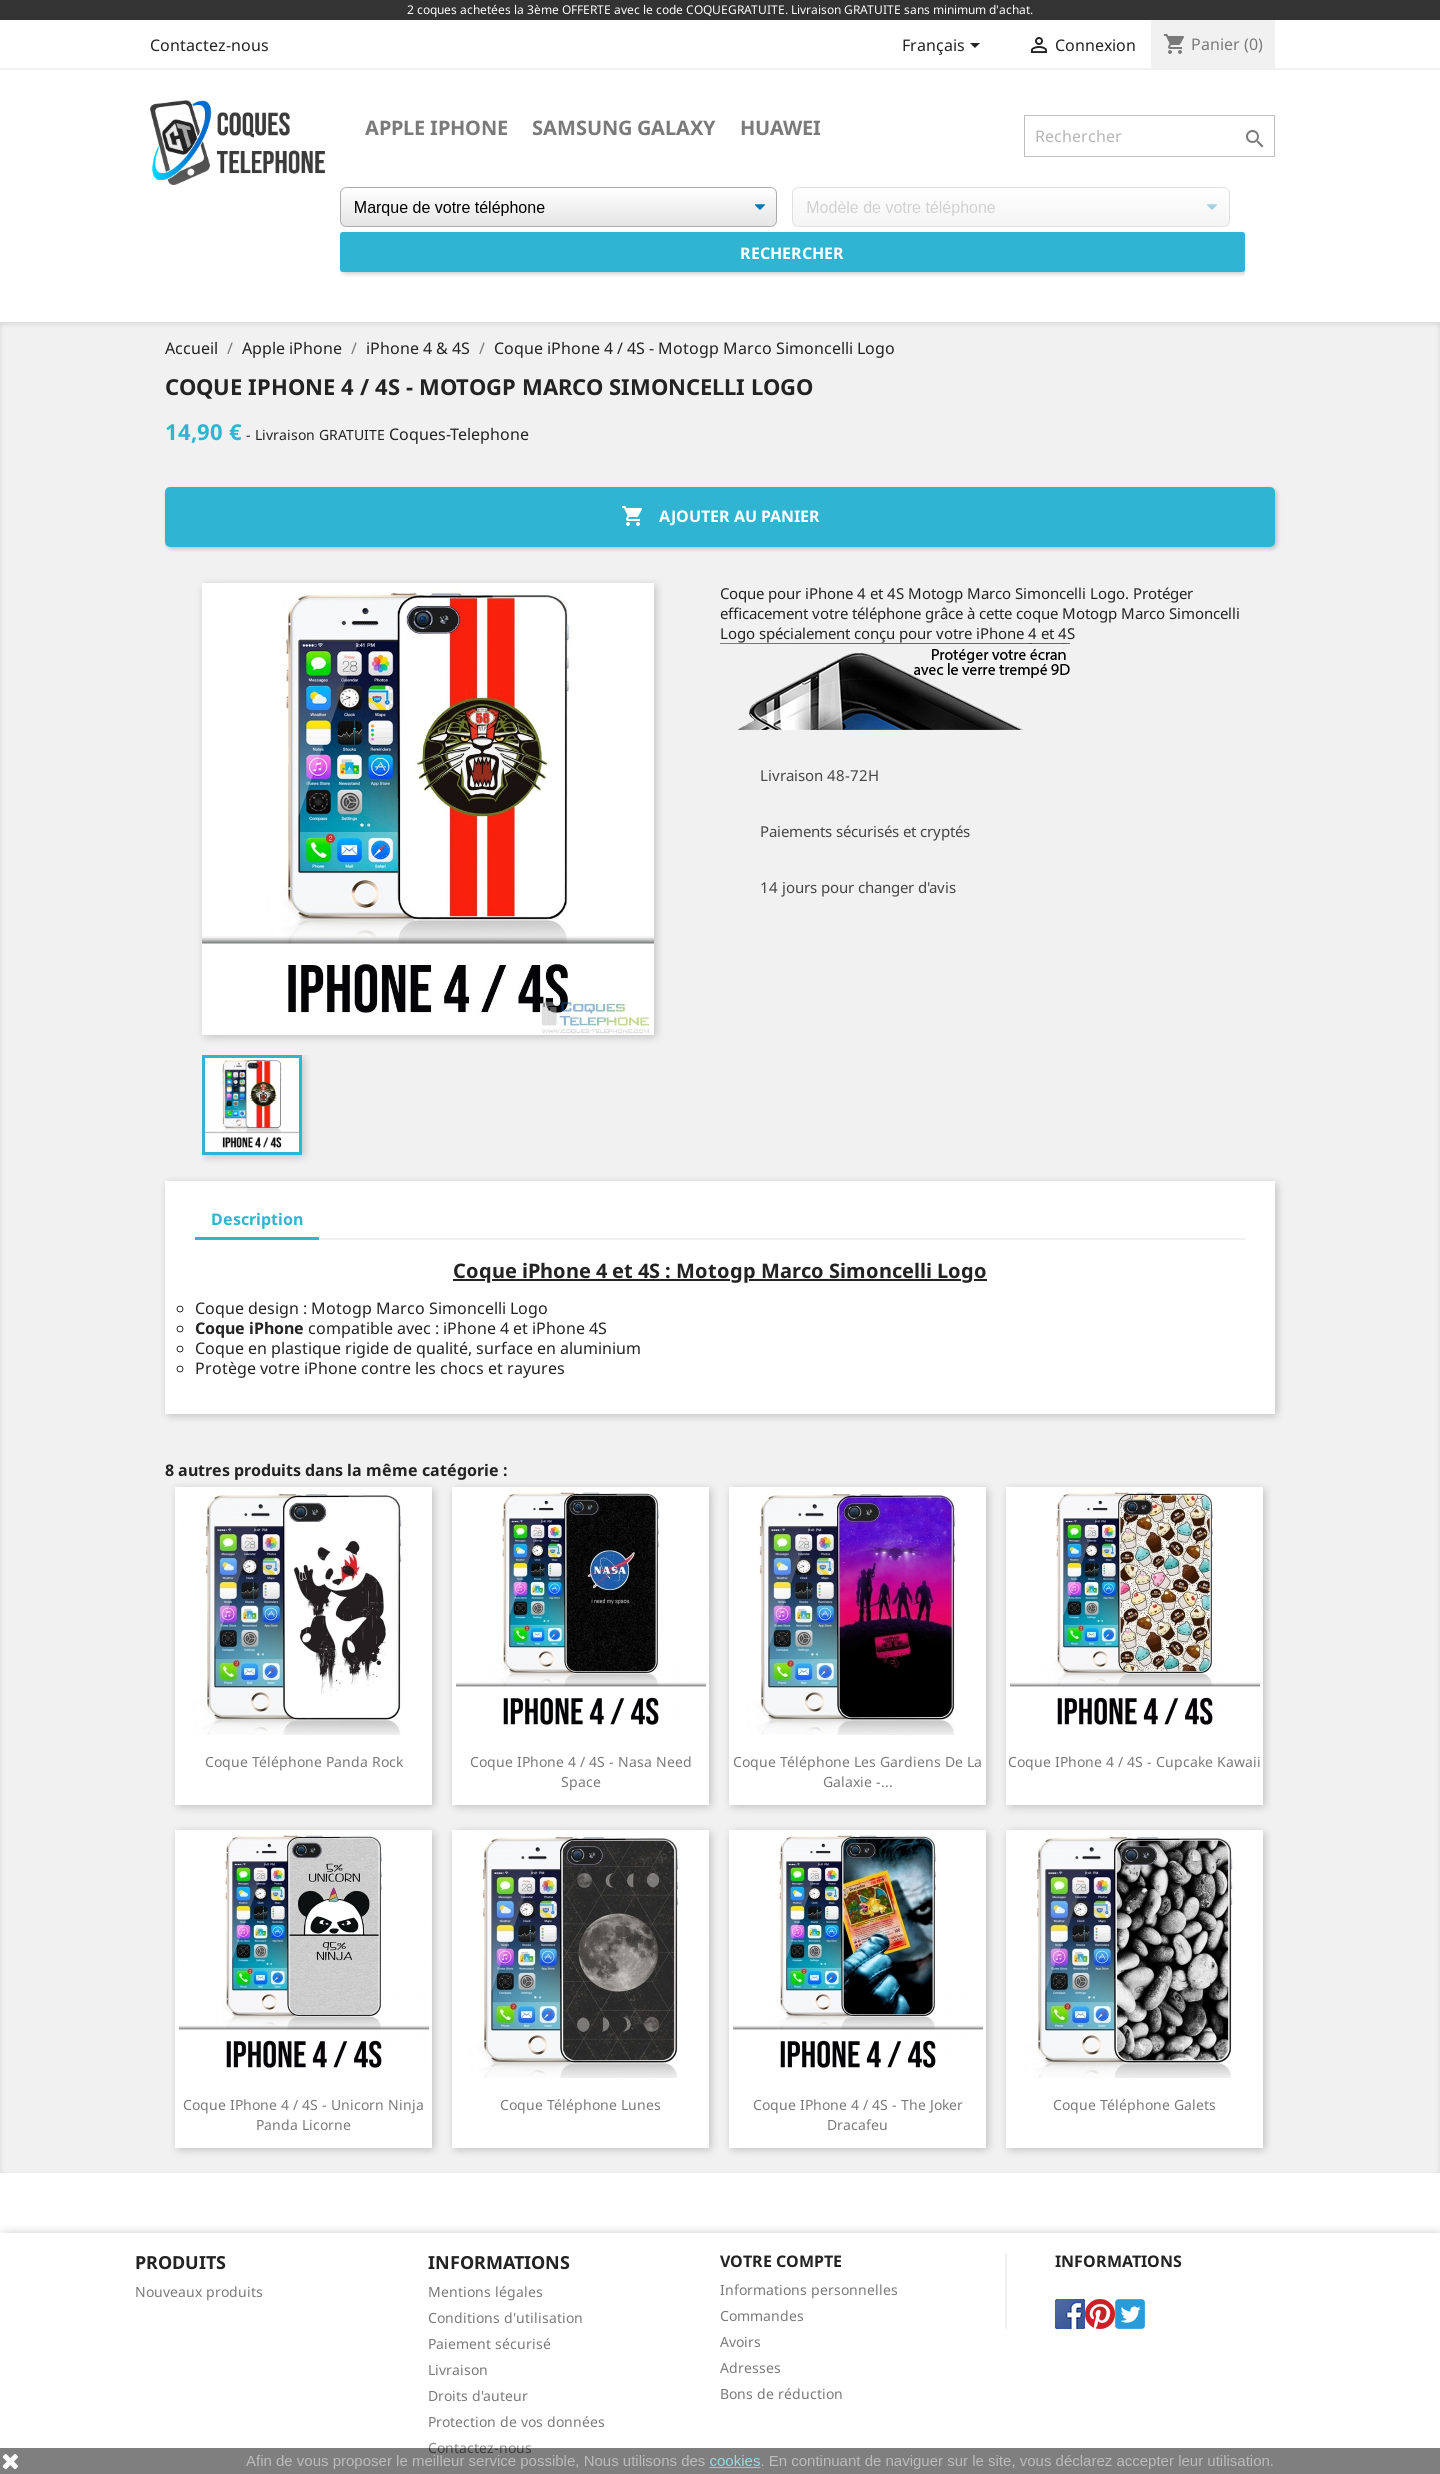 The image size is (1440, 2474). Describe the element at coordinates (740, 2341) in the screenshot. I see `Avoirs` at that location.